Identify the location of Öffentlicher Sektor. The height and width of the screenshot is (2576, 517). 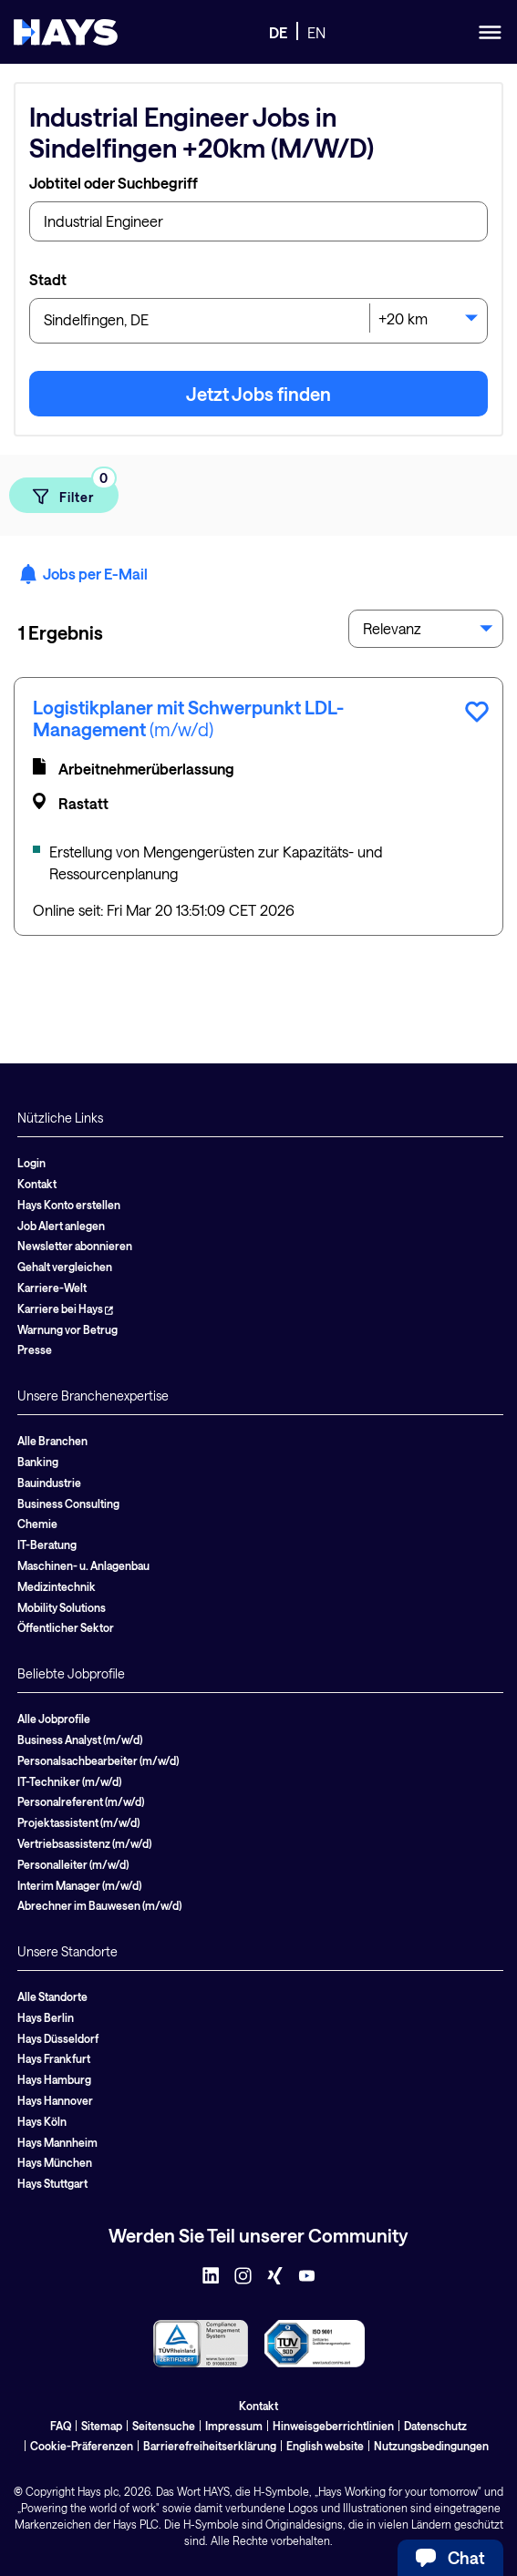
(65, 1627).